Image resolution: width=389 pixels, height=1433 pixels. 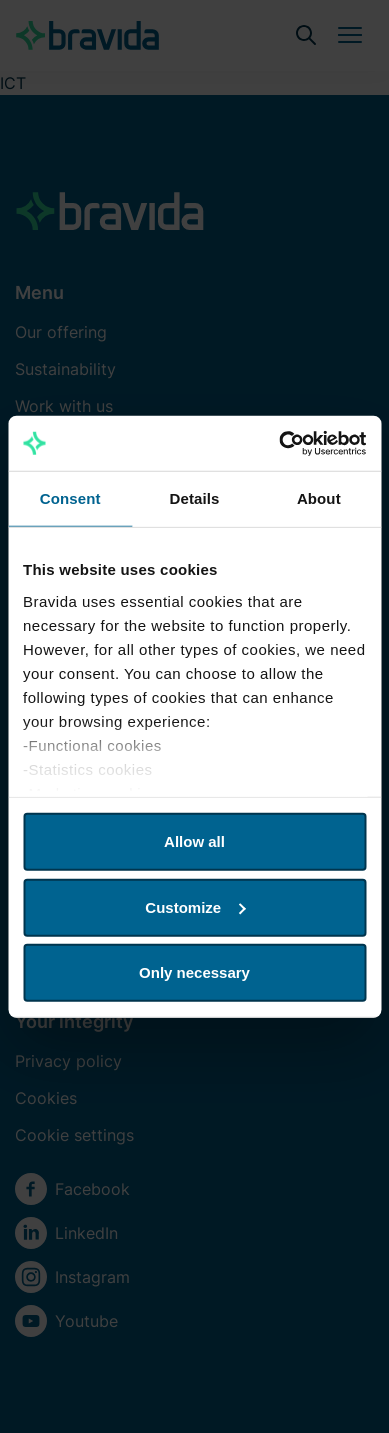 I want to click on About [tab], so click(x=319, y=498).